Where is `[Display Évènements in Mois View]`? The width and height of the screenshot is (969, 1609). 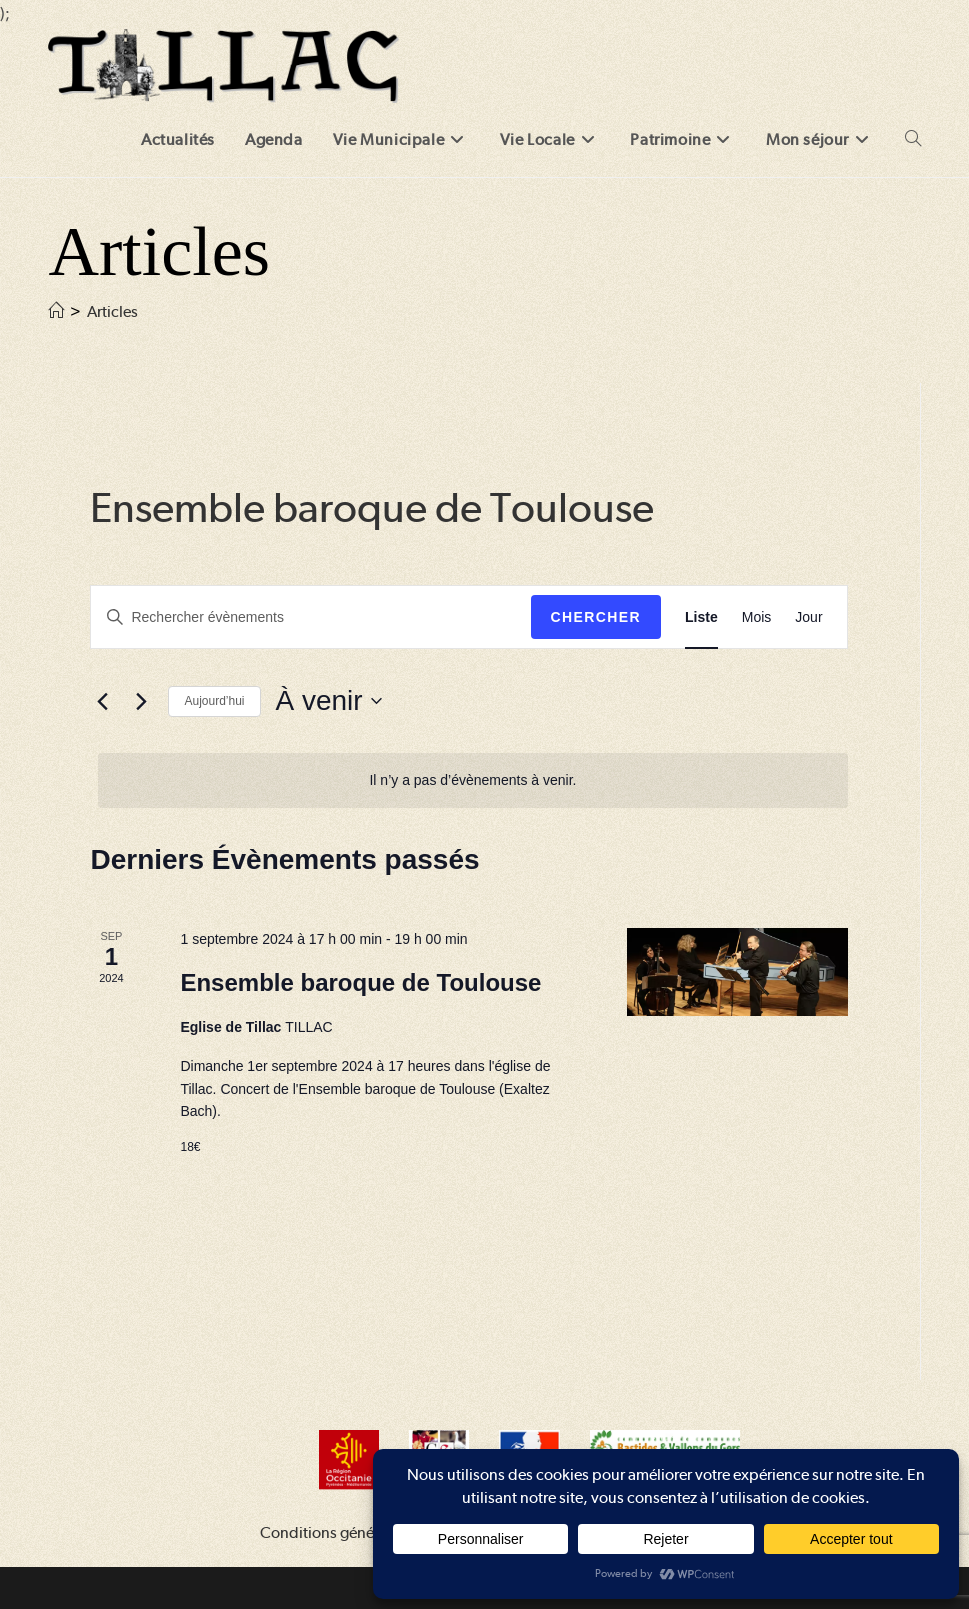
[Display Évènements in Mois View] is located at coordinates (757, 617).